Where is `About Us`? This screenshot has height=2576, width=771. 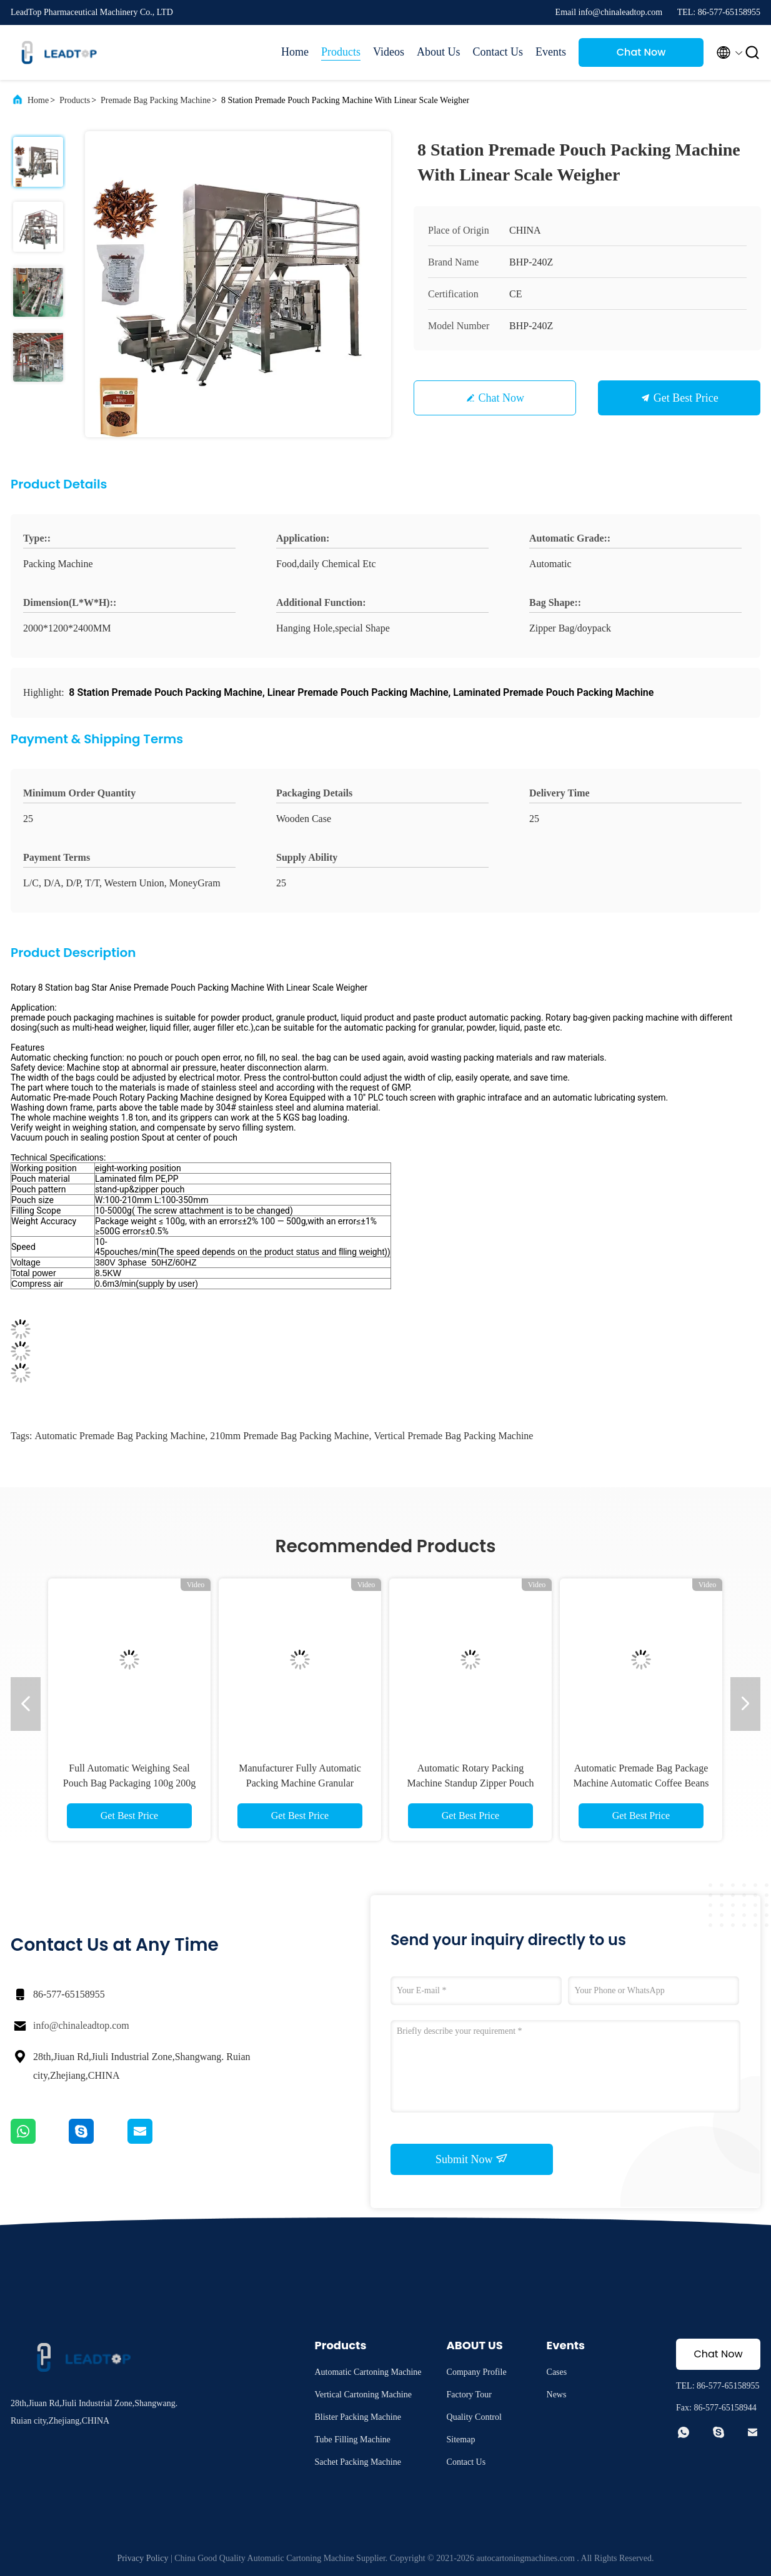 About Us is located at coordinates (438, 52).